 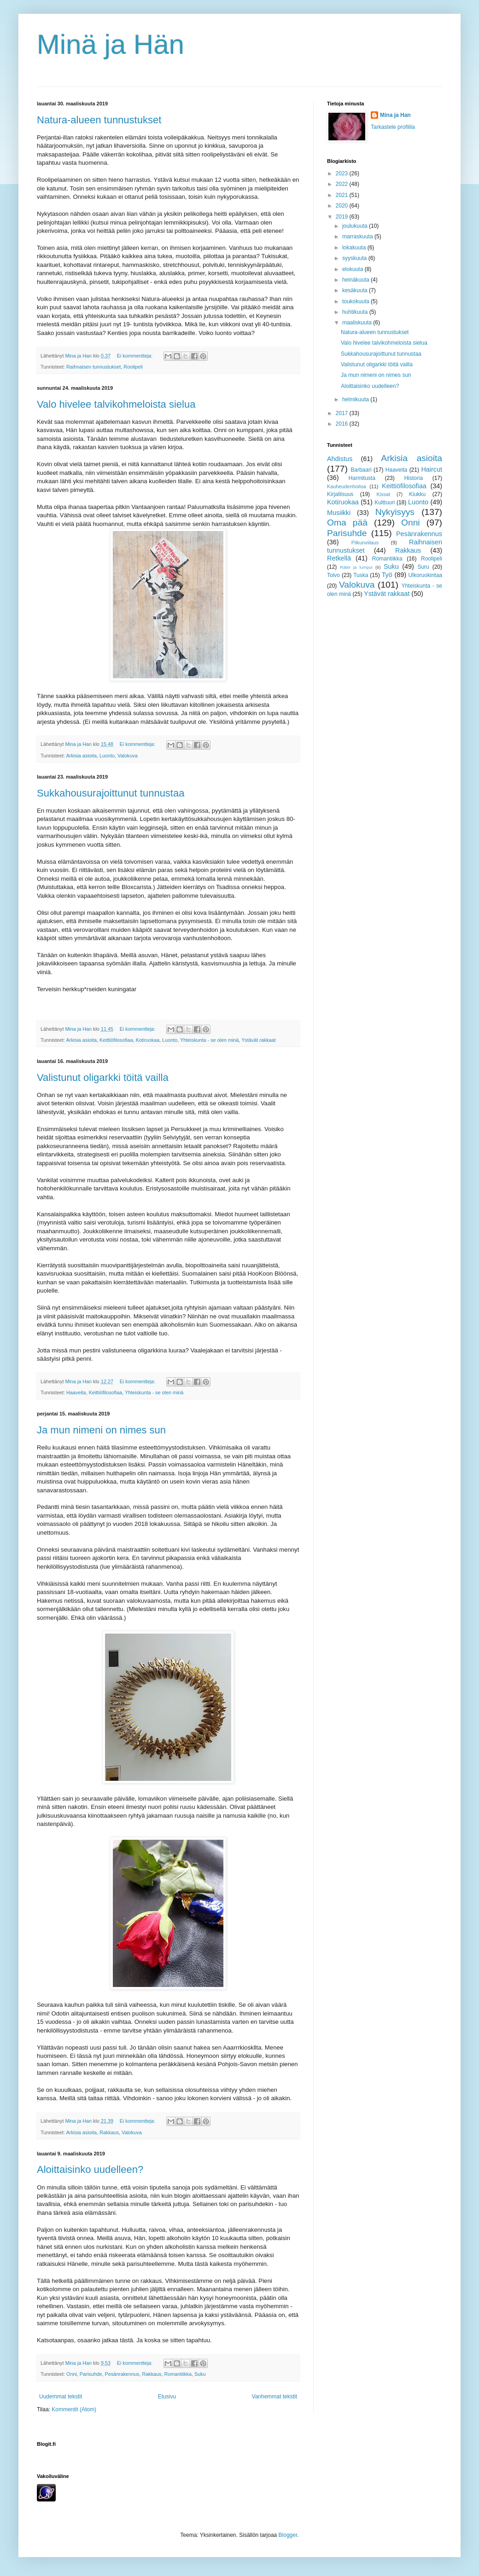 I want to click on Suru, so click(x=423, y=567).